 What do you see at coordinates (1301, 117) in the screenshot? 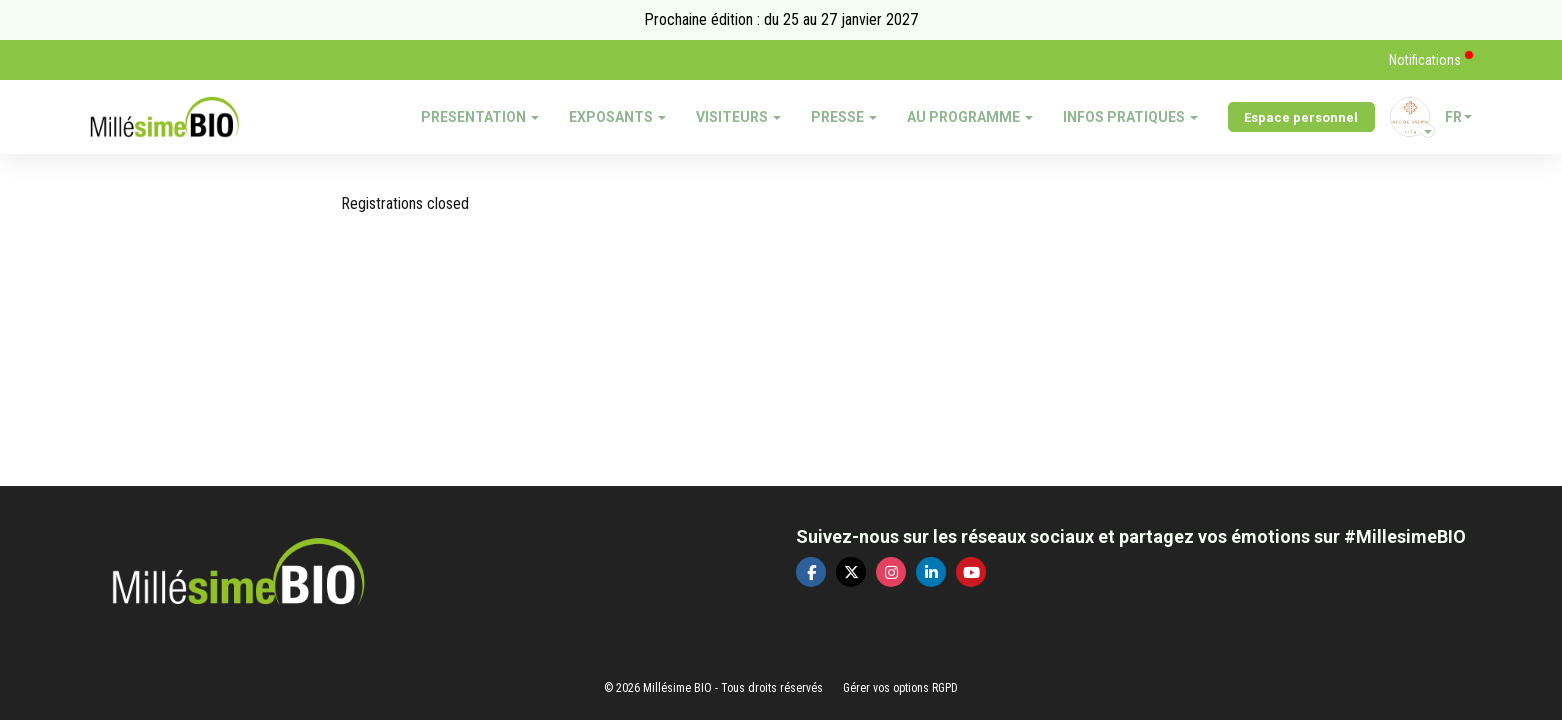
I see `Espace personnel` at bounding box center [1301, 117].